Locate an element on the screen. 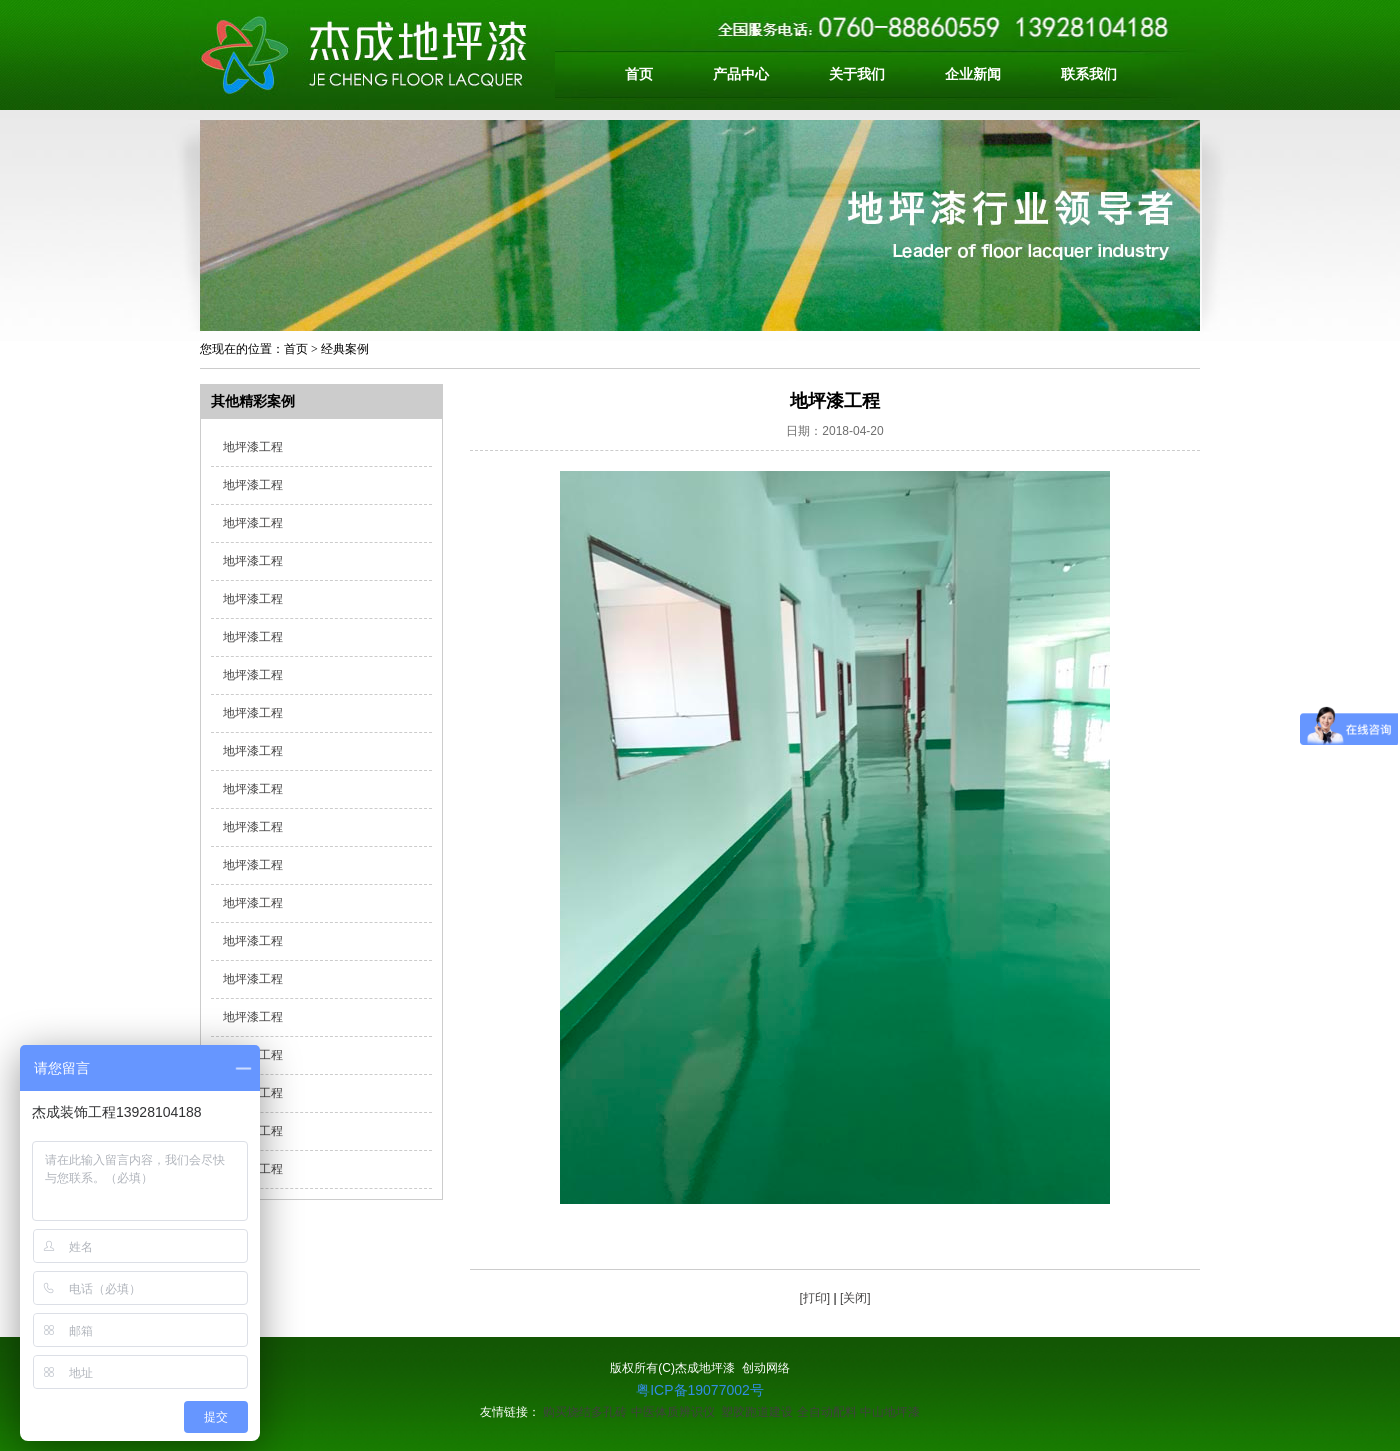 The width and height of the screenshot is (1400, 1451). 地坪漆工程 is located at coordinates (253, 447).